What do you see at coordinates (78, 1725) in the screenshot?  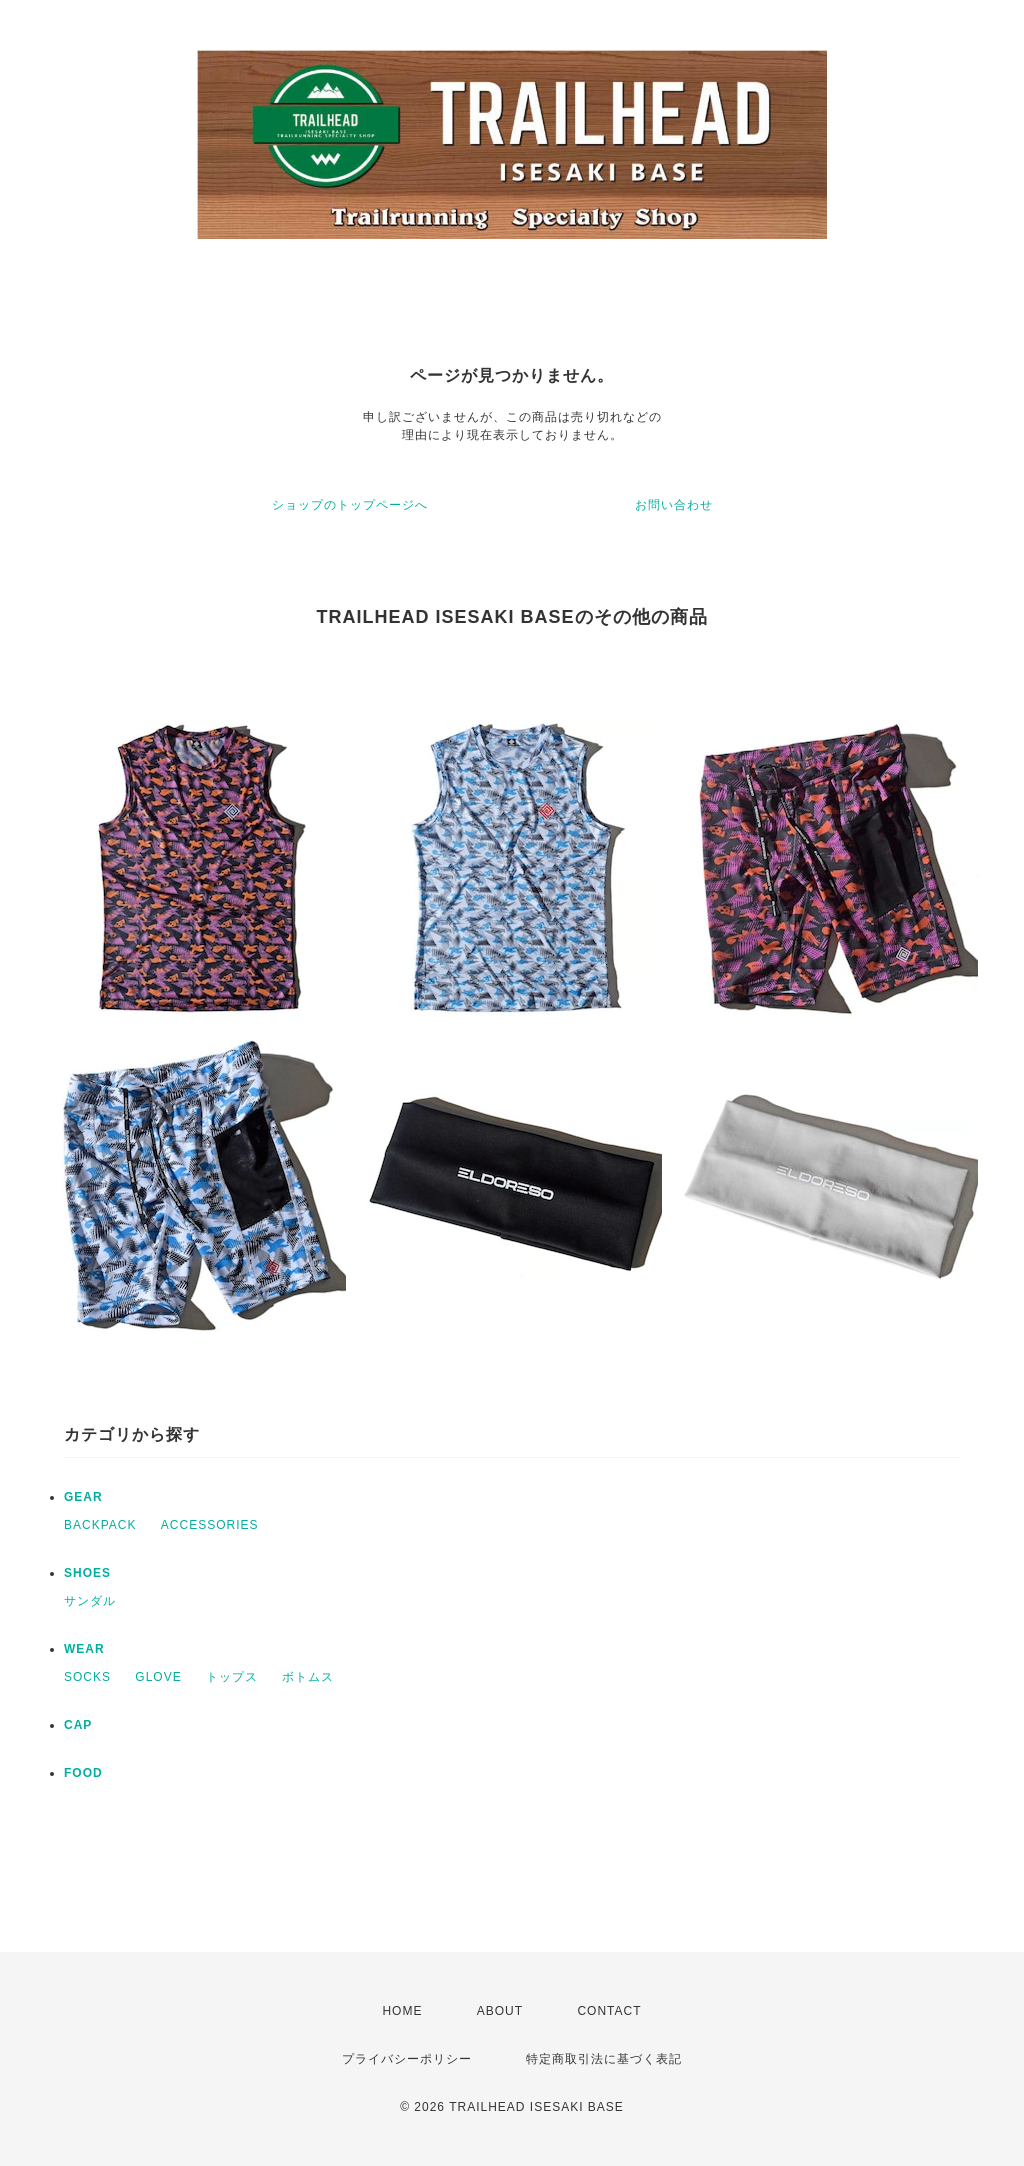 I see `CAP` at bounding box center [78, 1725].